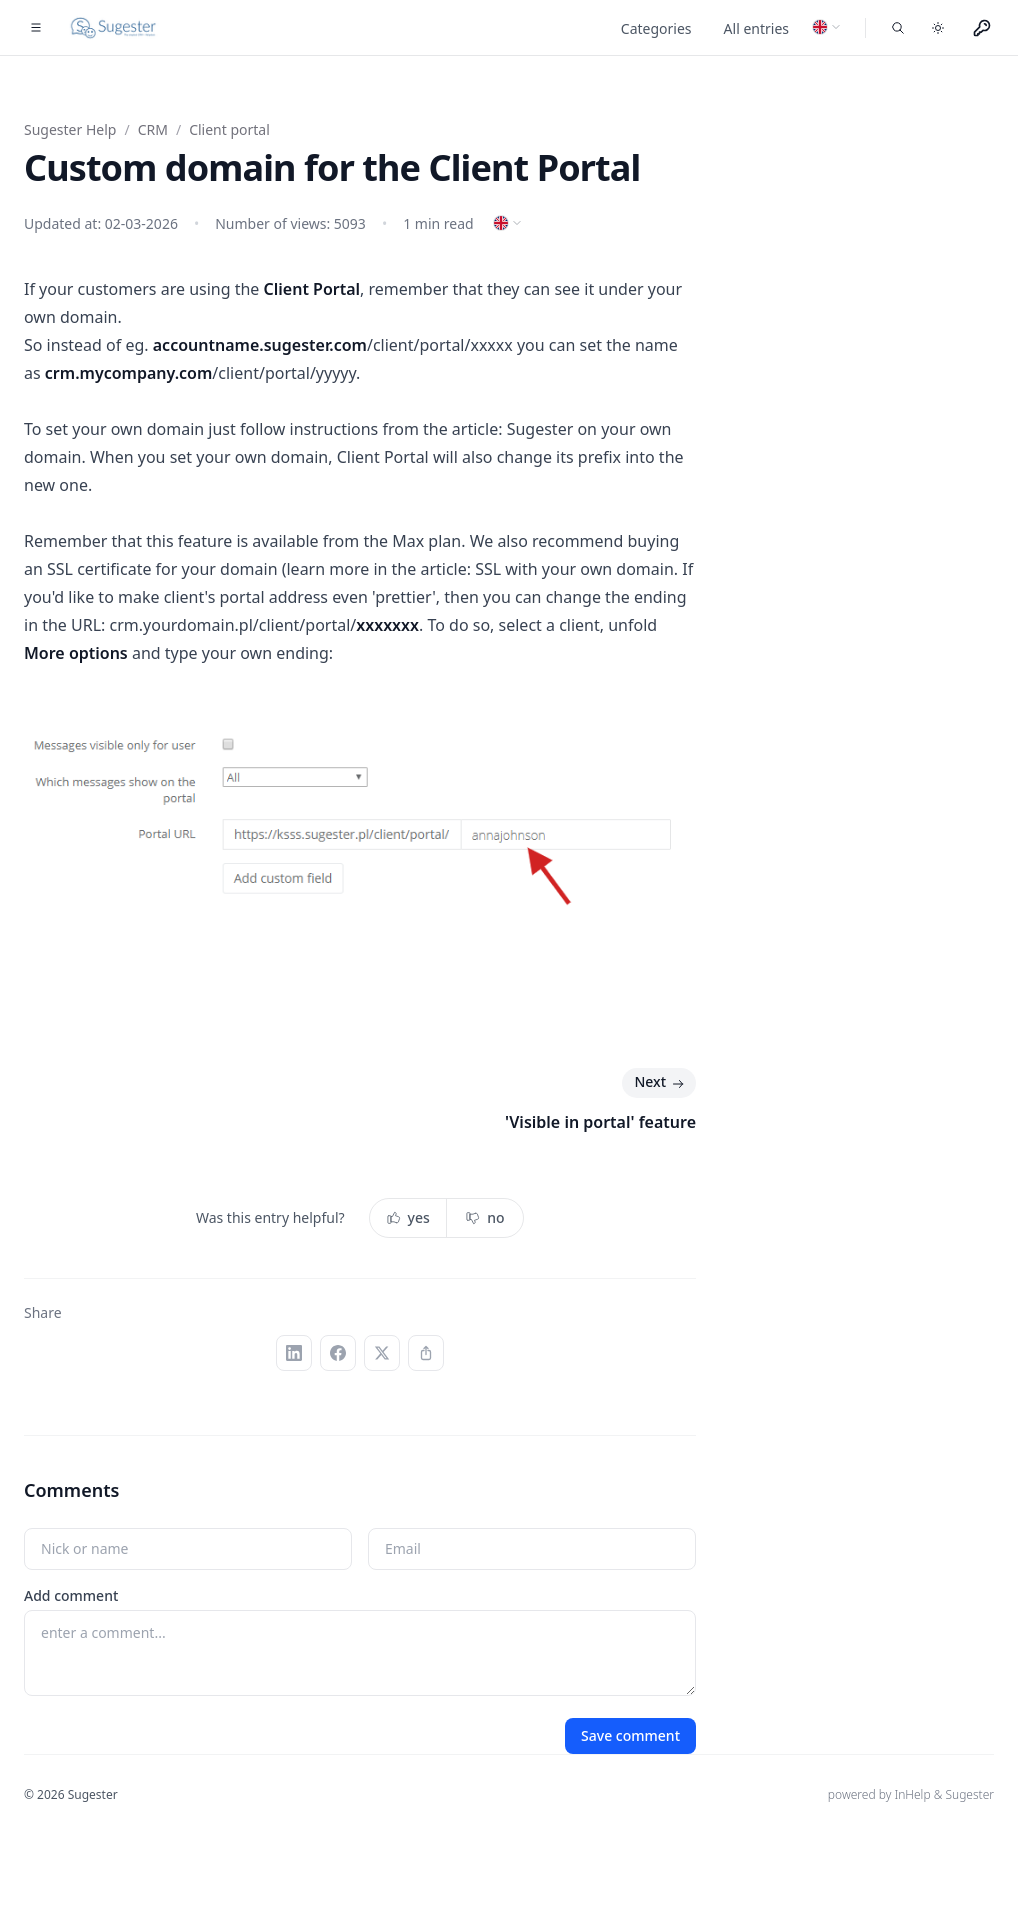  I want to click on Next [Next: 'Visible in portal' feature], so click(661, 1083).